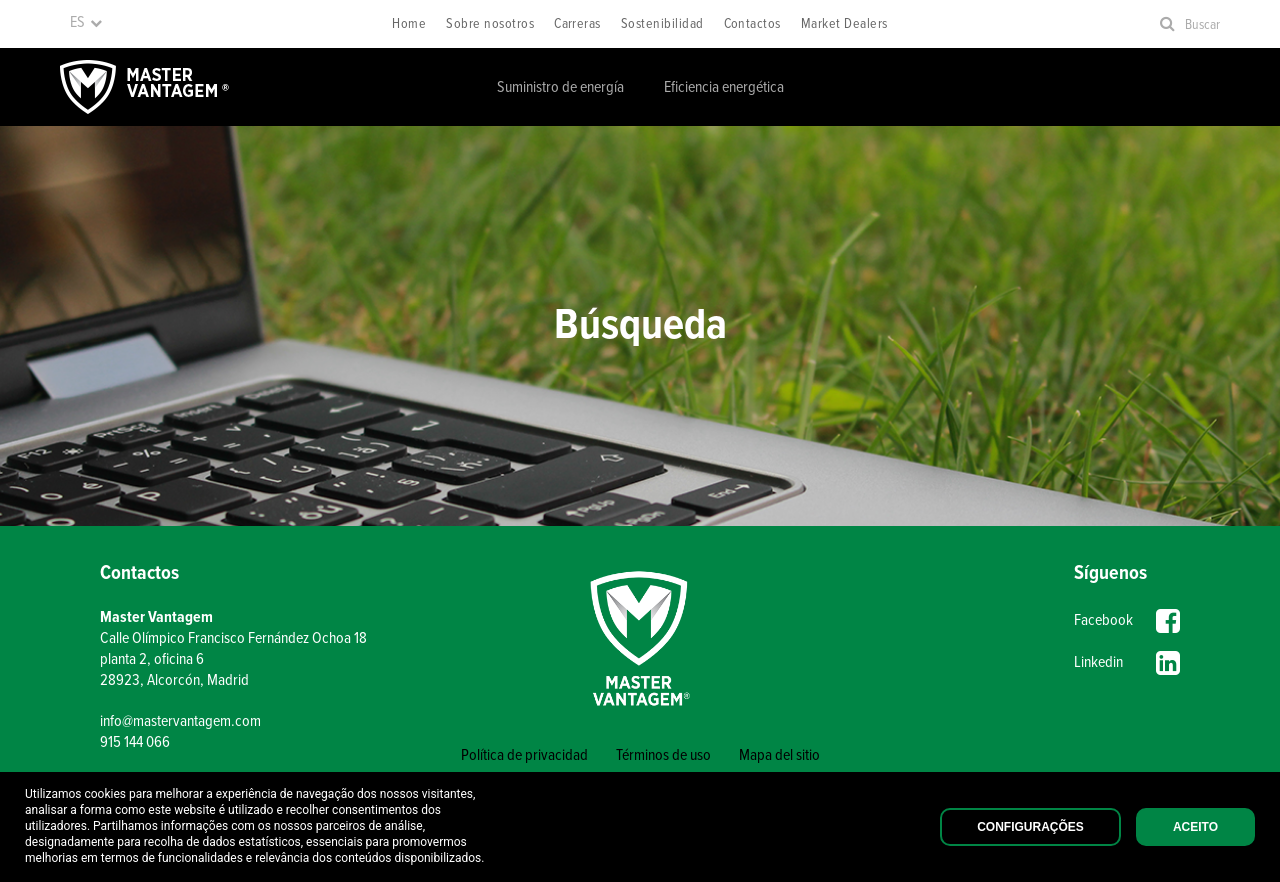  Describe the element at coordinates (844, 24) in the screenshot. I see `Market Dealers` at that location.